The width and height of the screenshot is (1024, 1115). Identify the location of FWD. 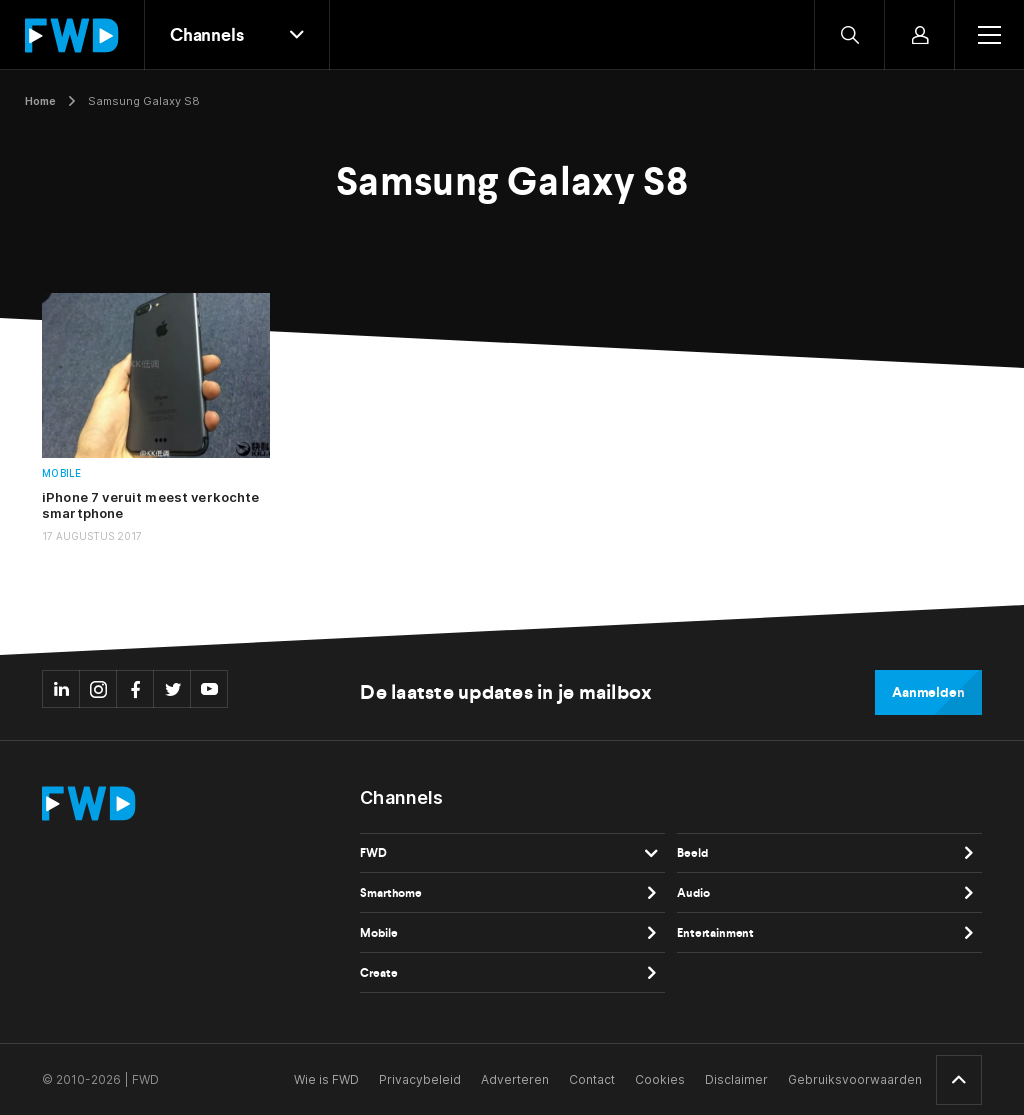
(373, 853).